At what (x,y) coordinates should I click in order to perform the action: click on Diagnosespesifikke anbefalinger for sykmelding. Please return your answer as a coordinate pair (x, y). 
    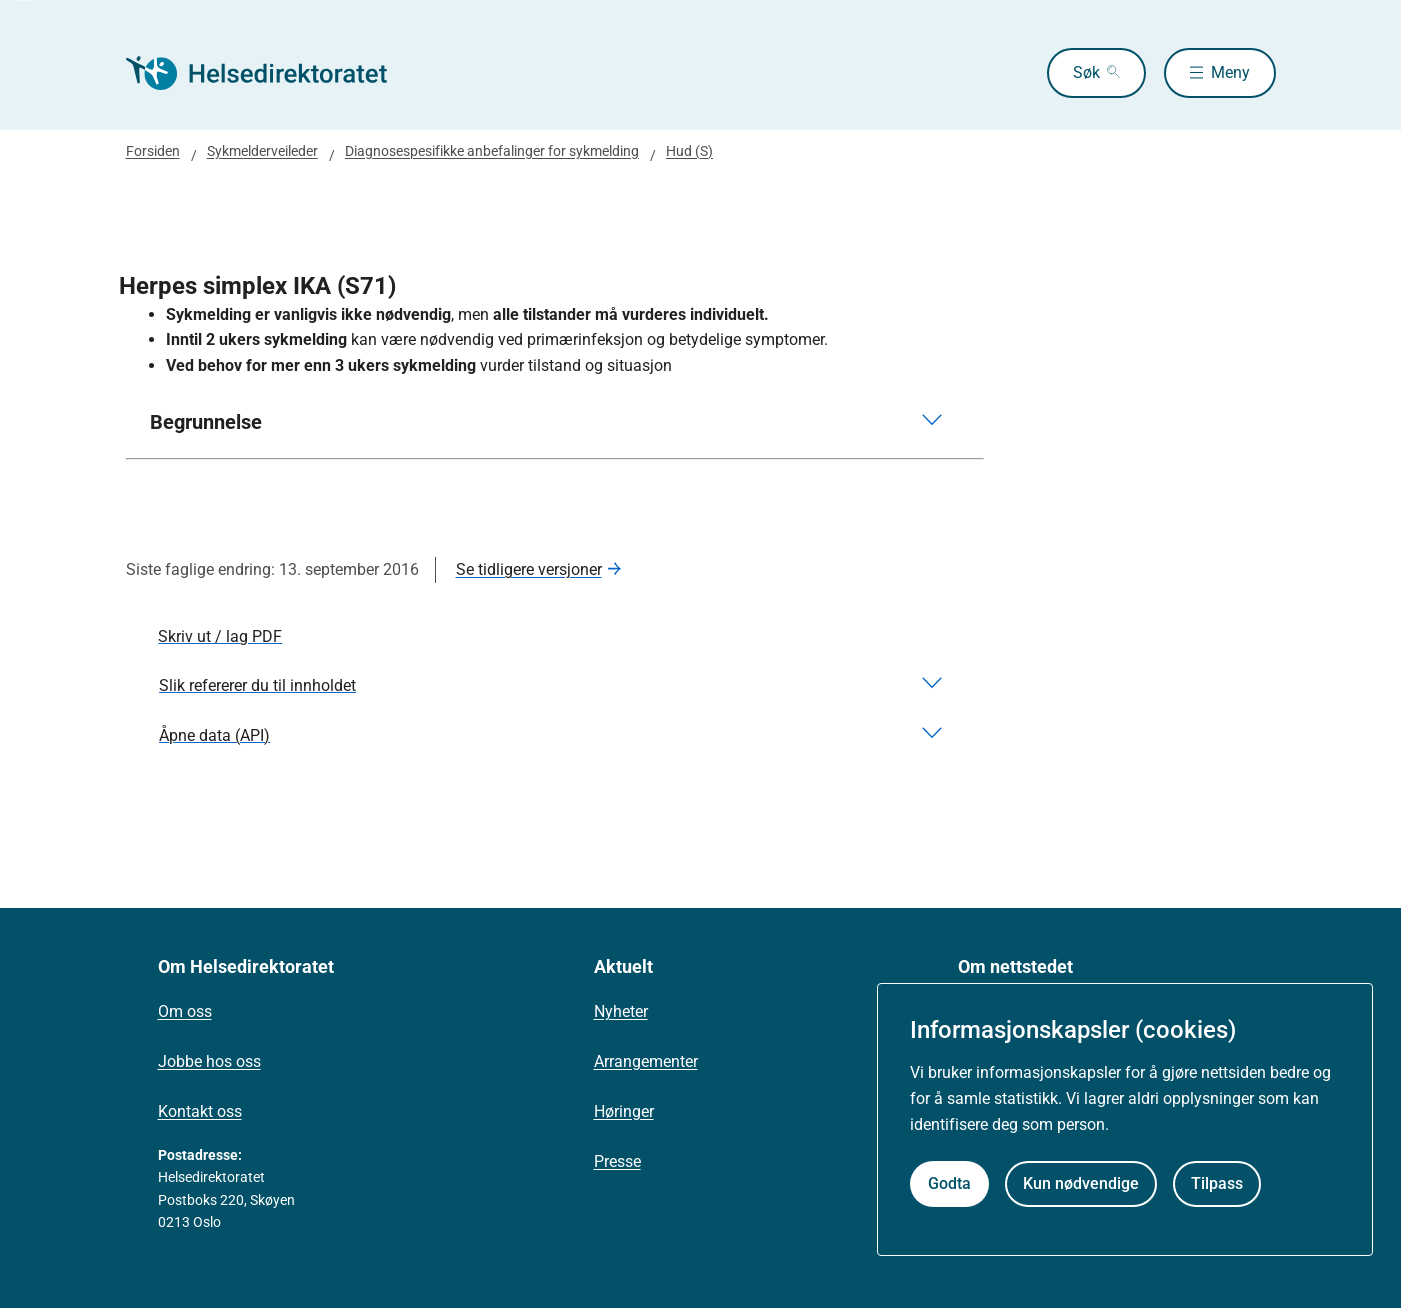
    Looking at the image, I should click on (492, 151).